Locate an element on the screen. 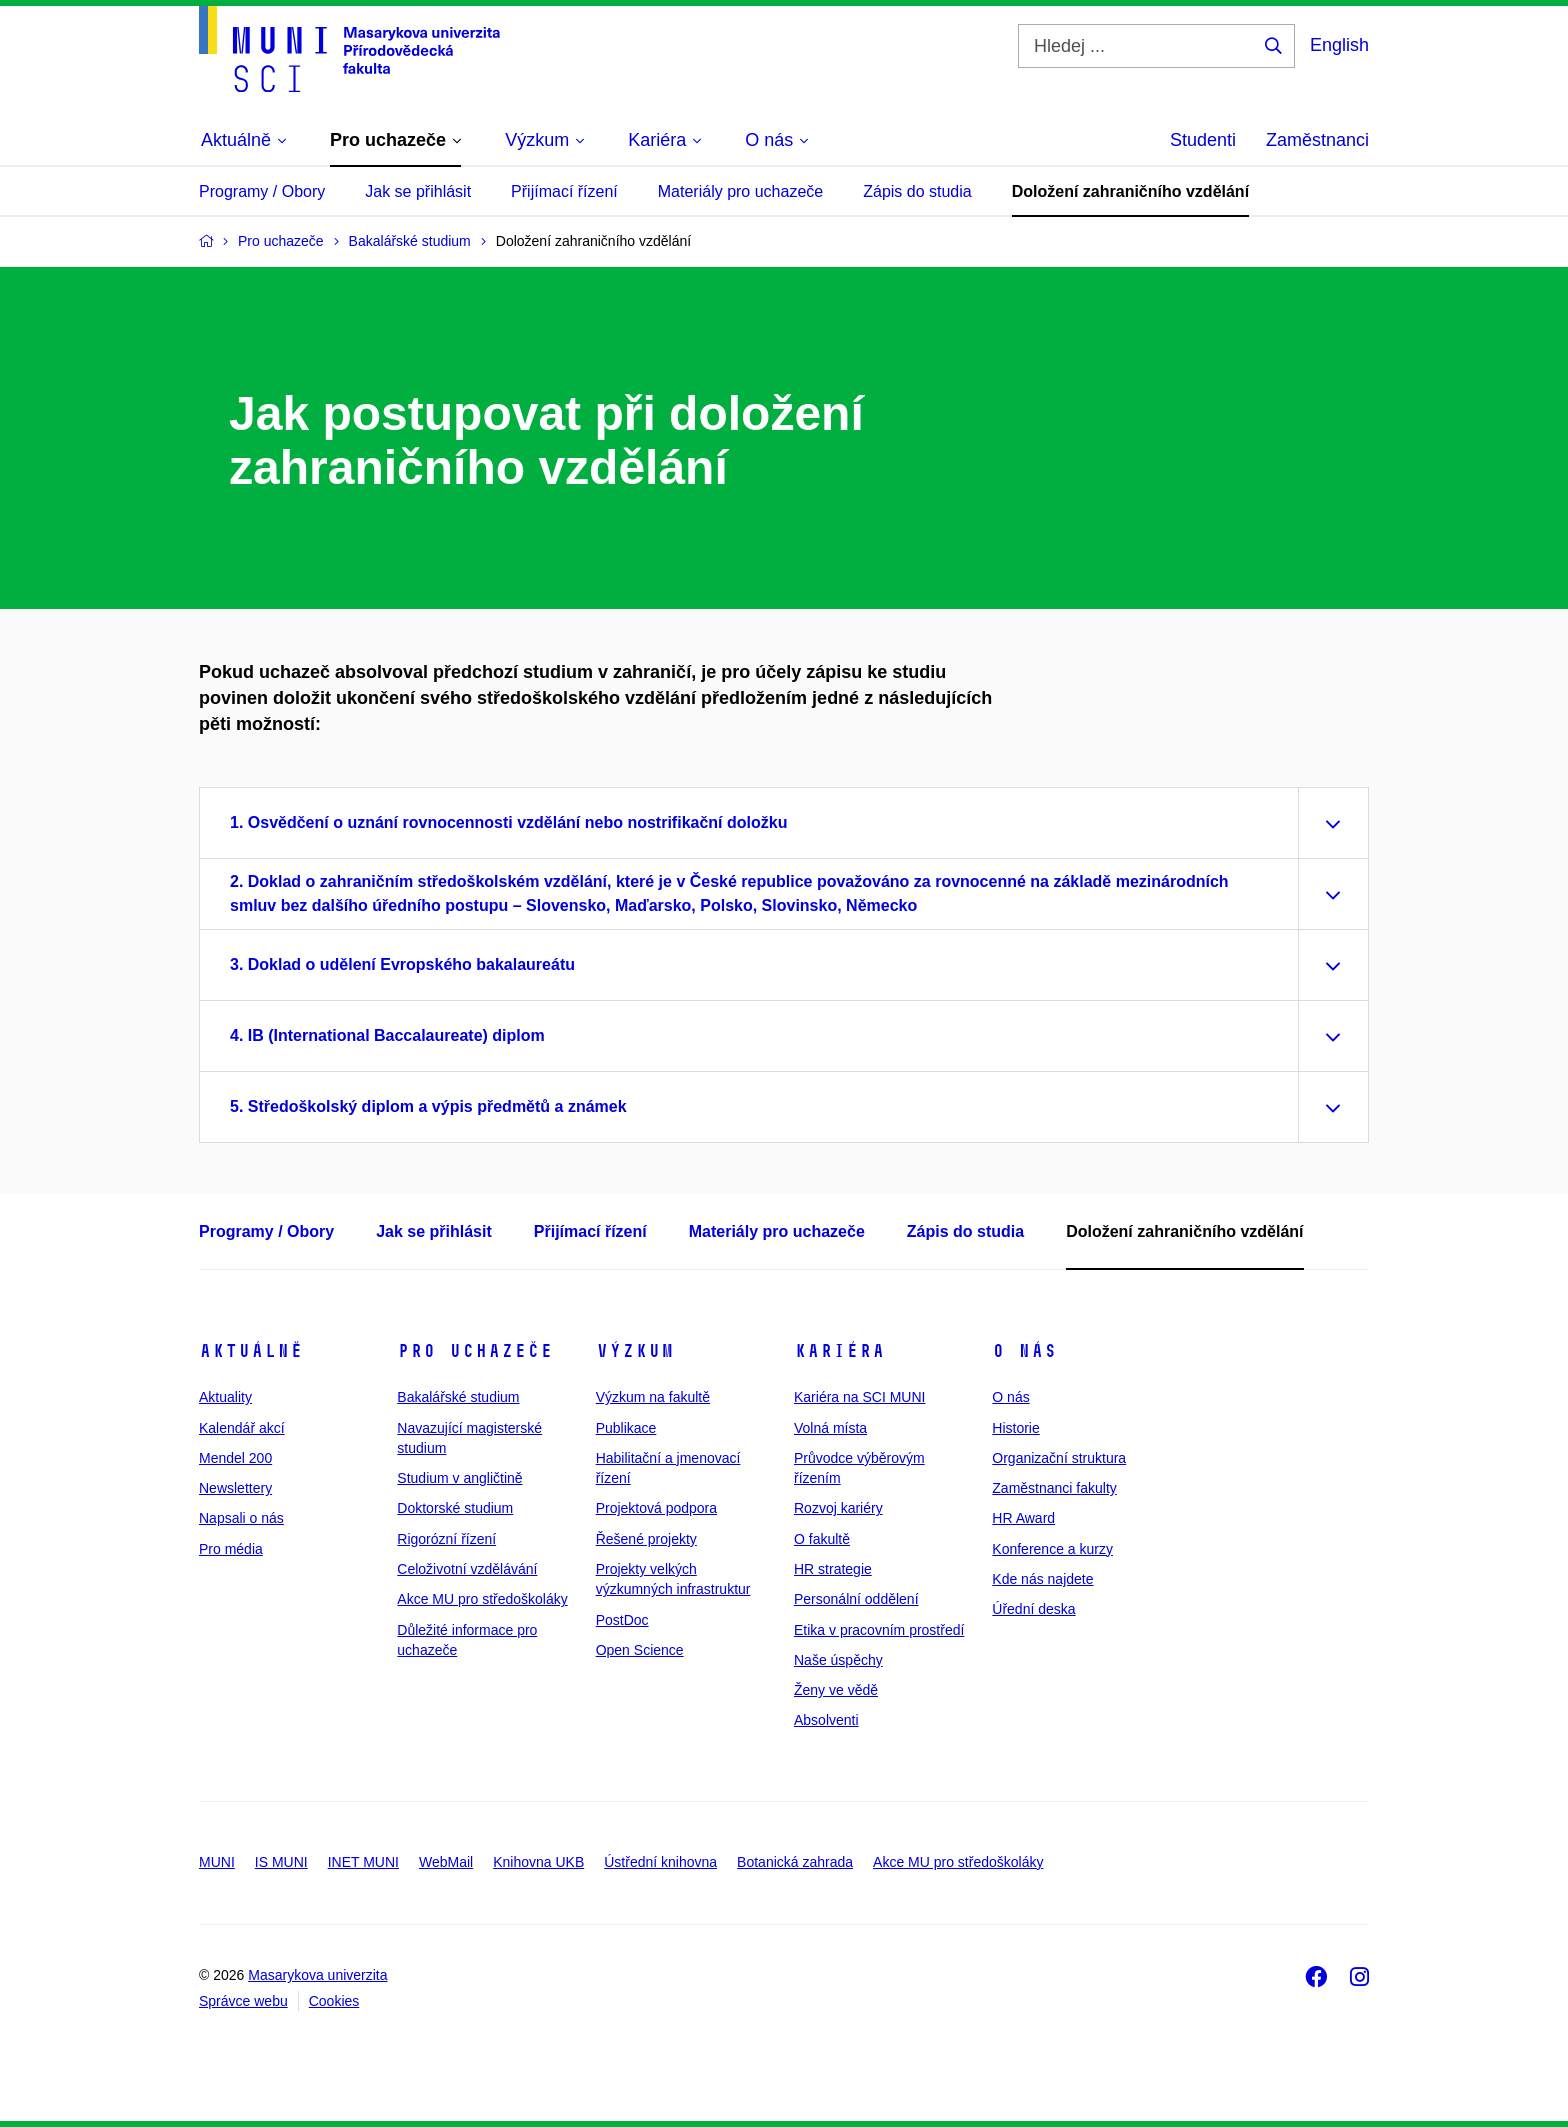 The image size is (1568, 2127). MUNI is located at coordinates (217, 1862).